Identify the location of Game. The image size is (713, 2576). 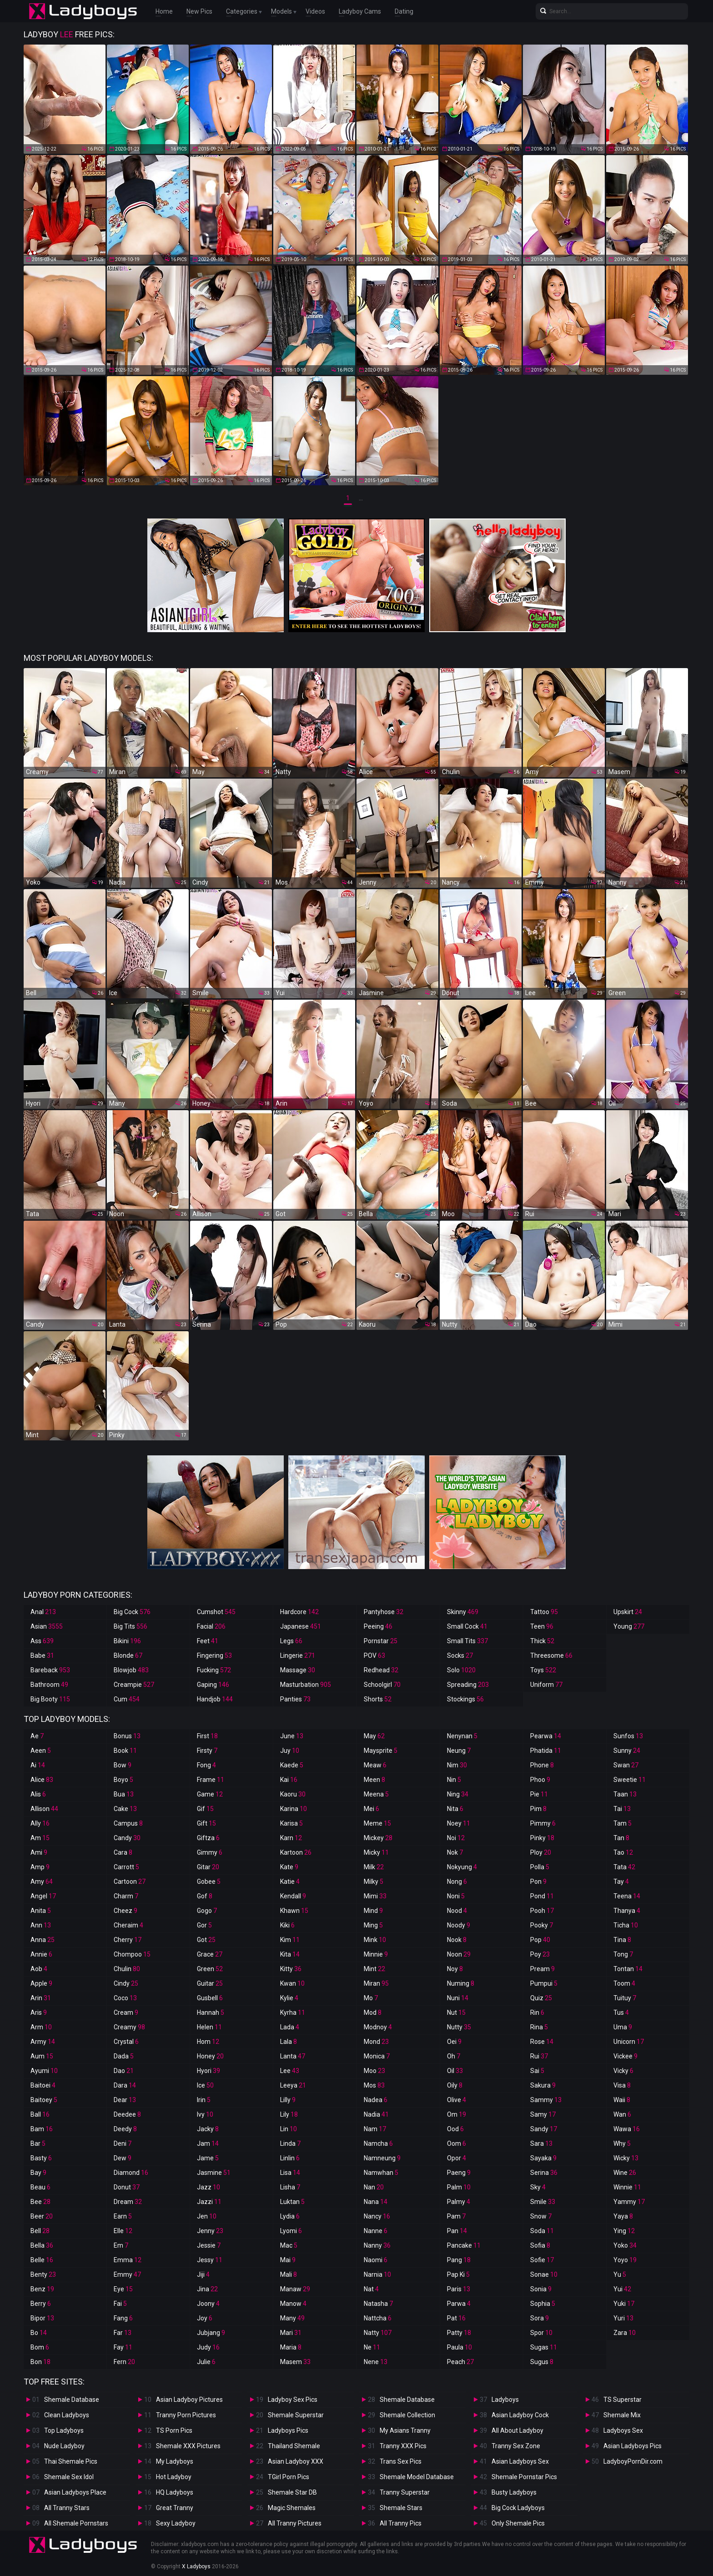
(210, 1794).